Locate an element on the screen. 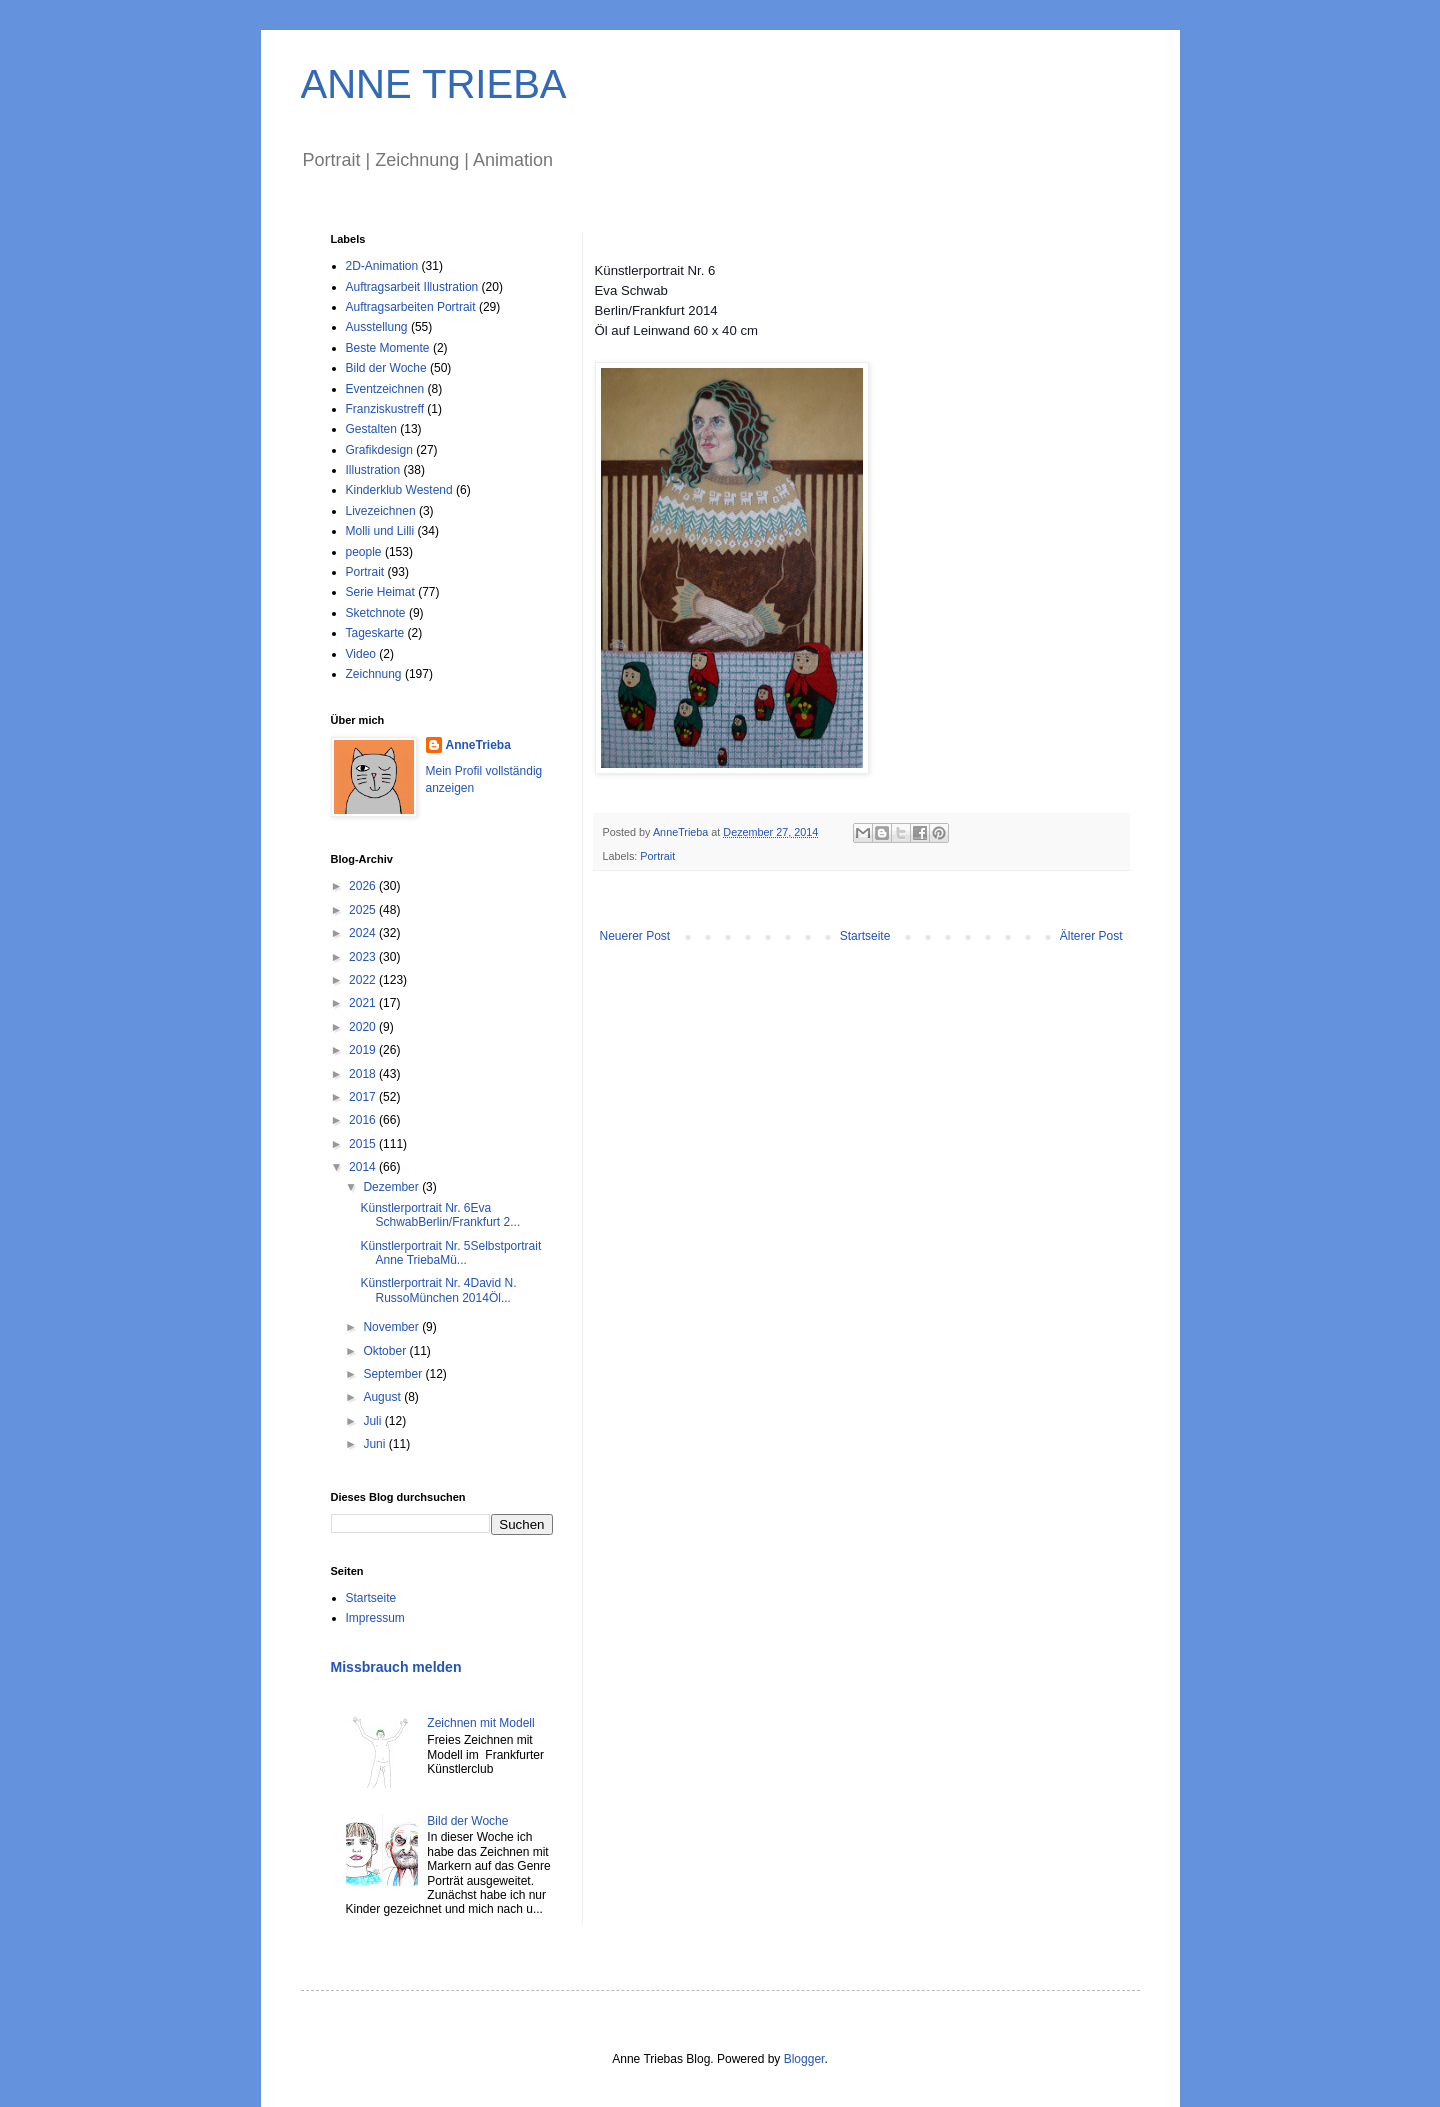  Auftragsarbeiten Portrait is located at coordinates (411, 307).